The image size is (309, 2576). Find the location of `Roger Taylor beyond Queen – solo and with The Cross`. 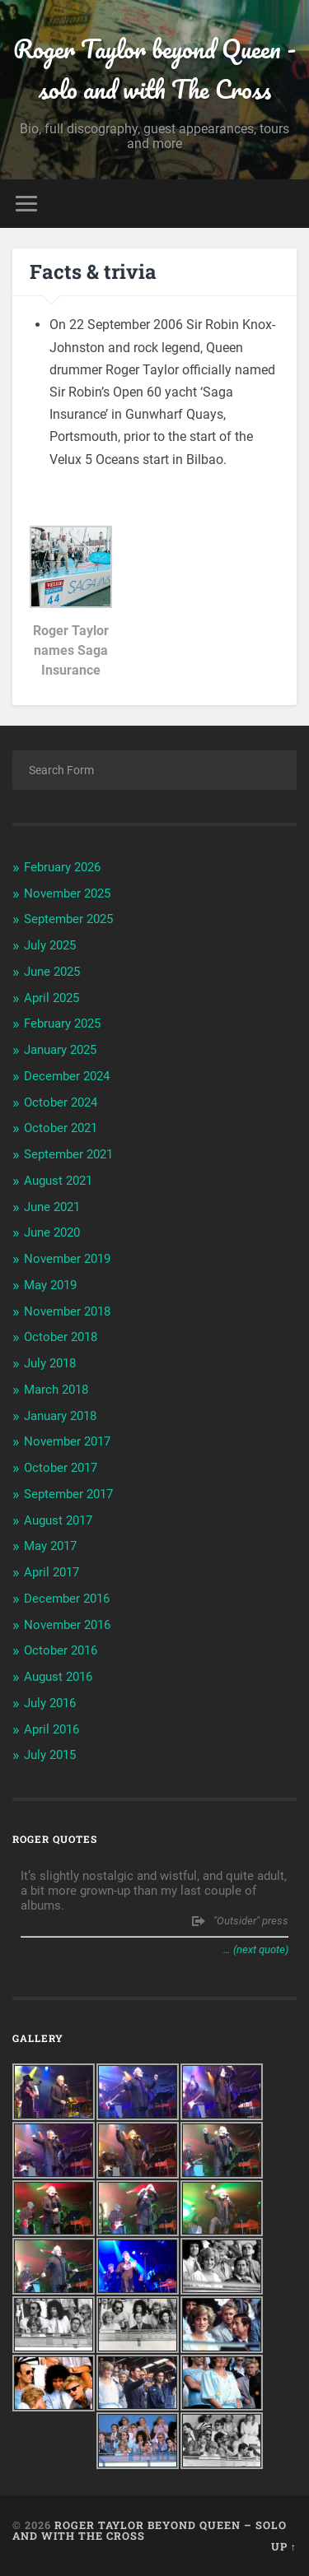

Roger Taylor beyond Queen – solo and with The Cross is located at coordinates (149, 2530).